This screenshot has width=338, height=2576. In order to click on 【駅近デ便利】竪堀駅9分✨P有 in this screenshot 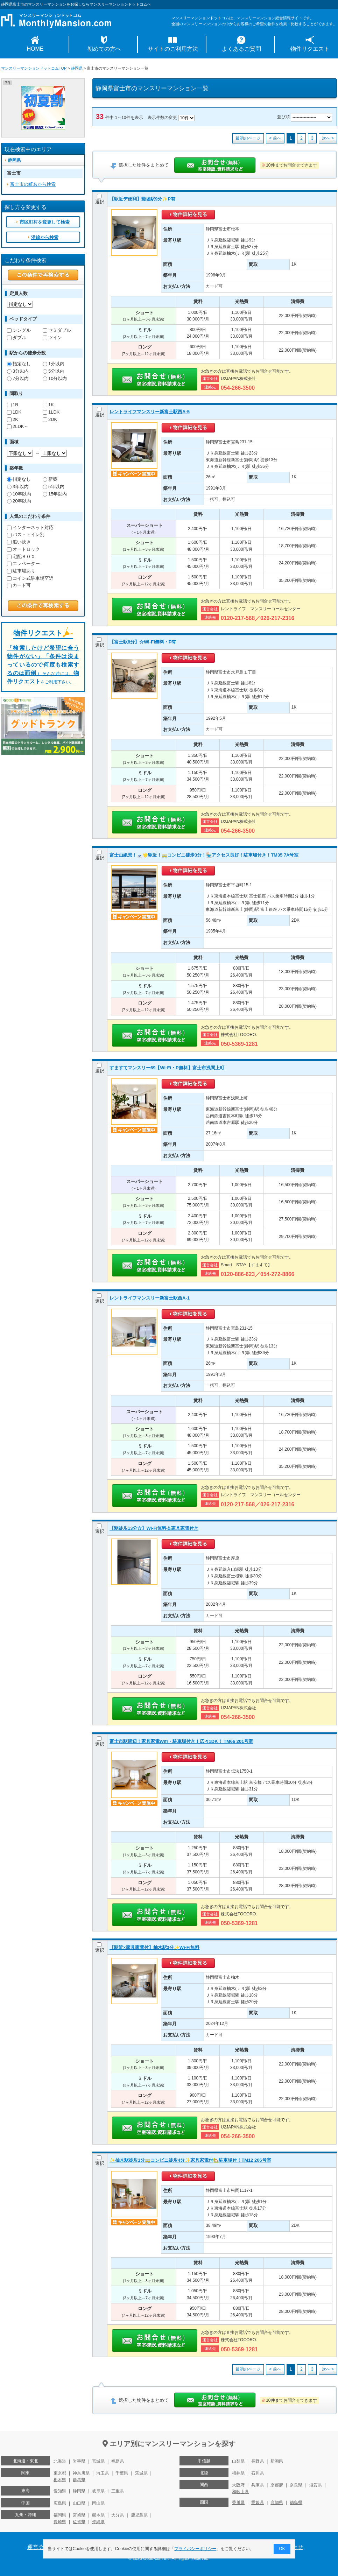, I will do `click(142, 199)`.